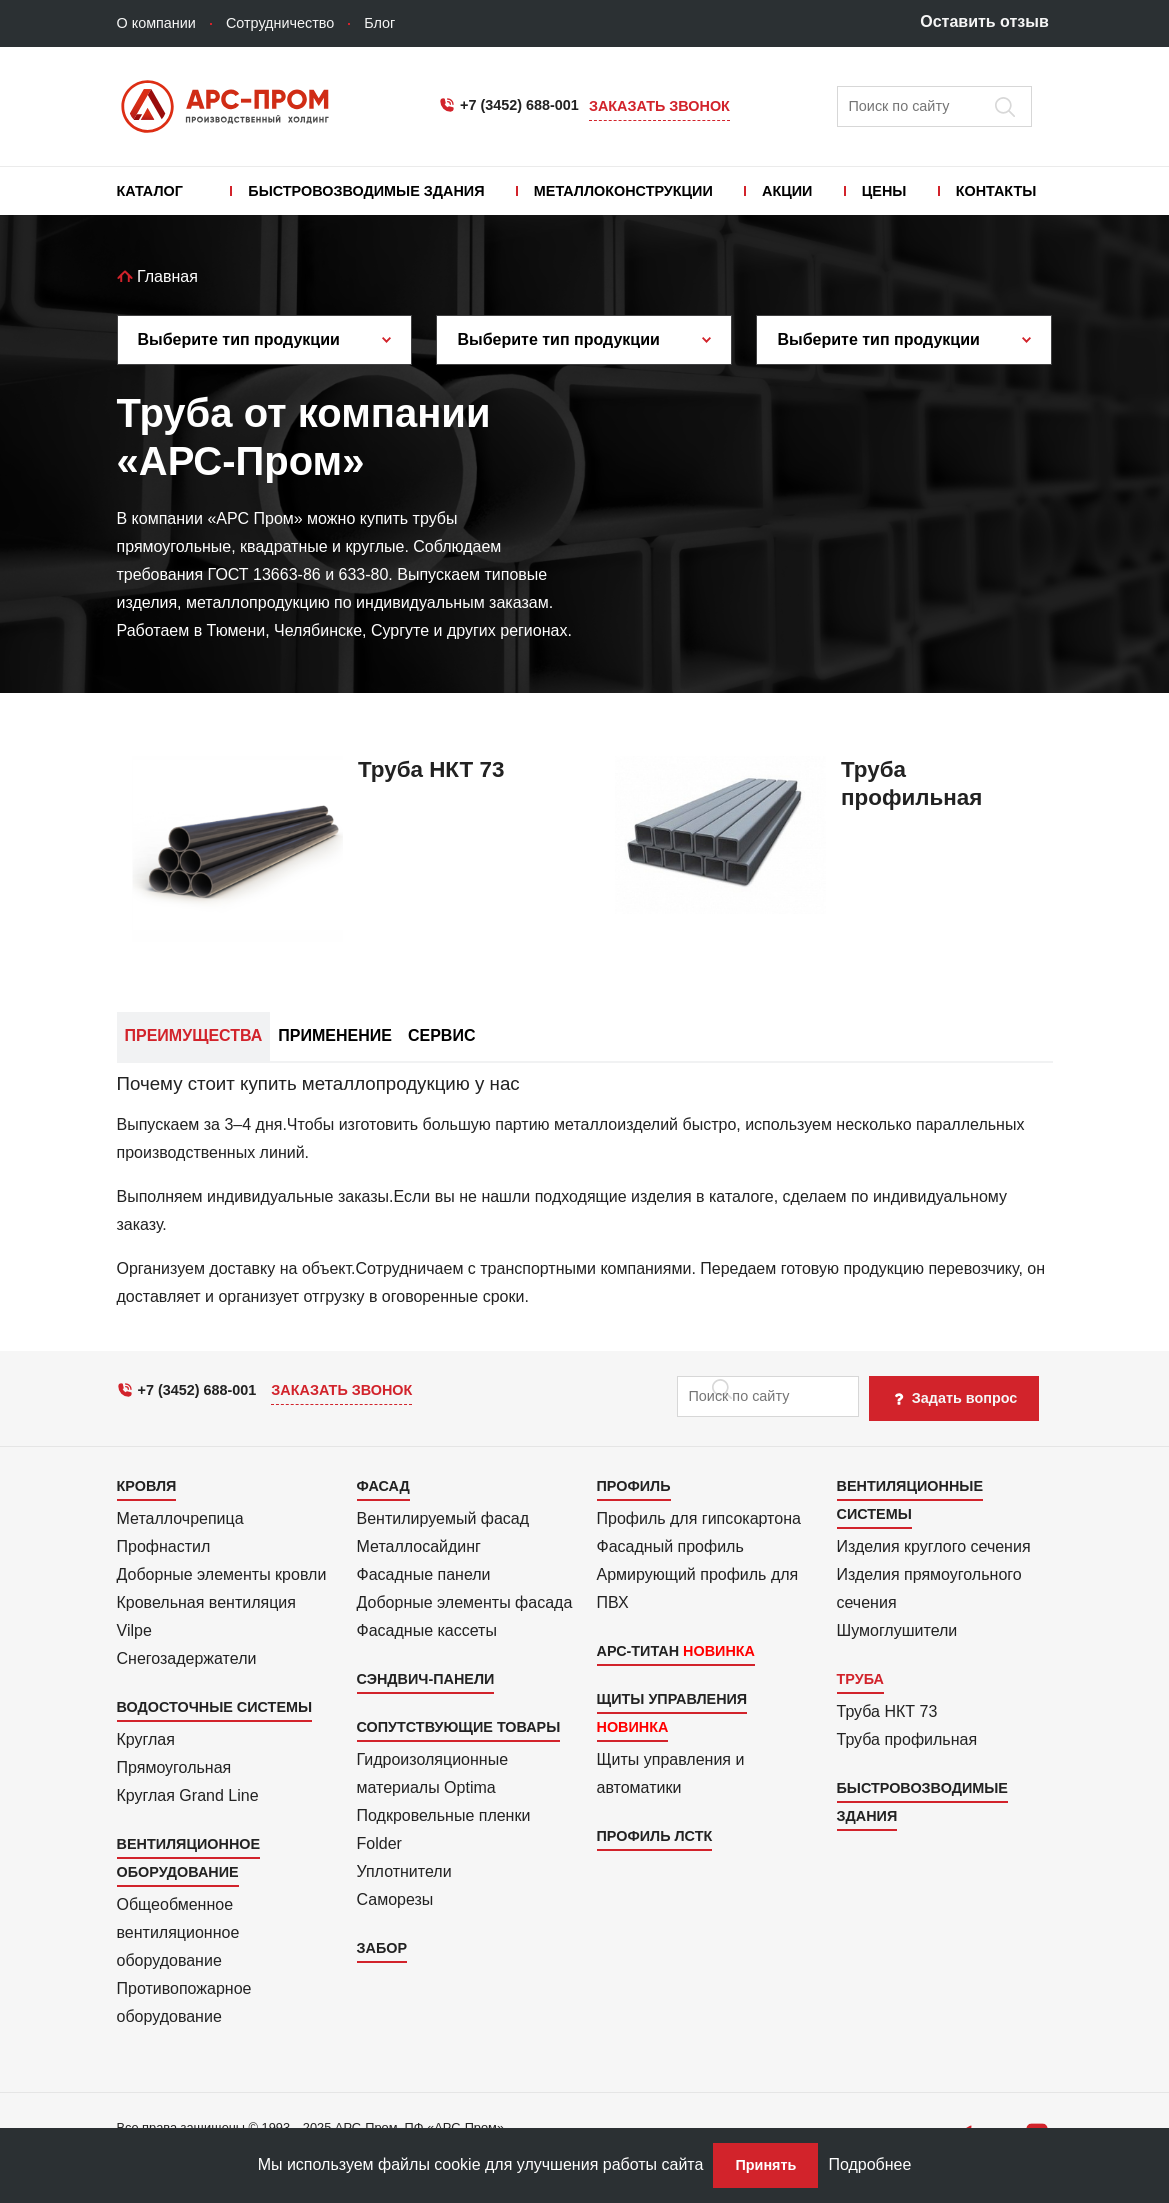 Image resolution: width=1169 pixels, height=2203 pixels. What do you see at coordinates (215, 1707) in the screenshot?
I see `Водосточные системы` at bounding box center [215, 1707].